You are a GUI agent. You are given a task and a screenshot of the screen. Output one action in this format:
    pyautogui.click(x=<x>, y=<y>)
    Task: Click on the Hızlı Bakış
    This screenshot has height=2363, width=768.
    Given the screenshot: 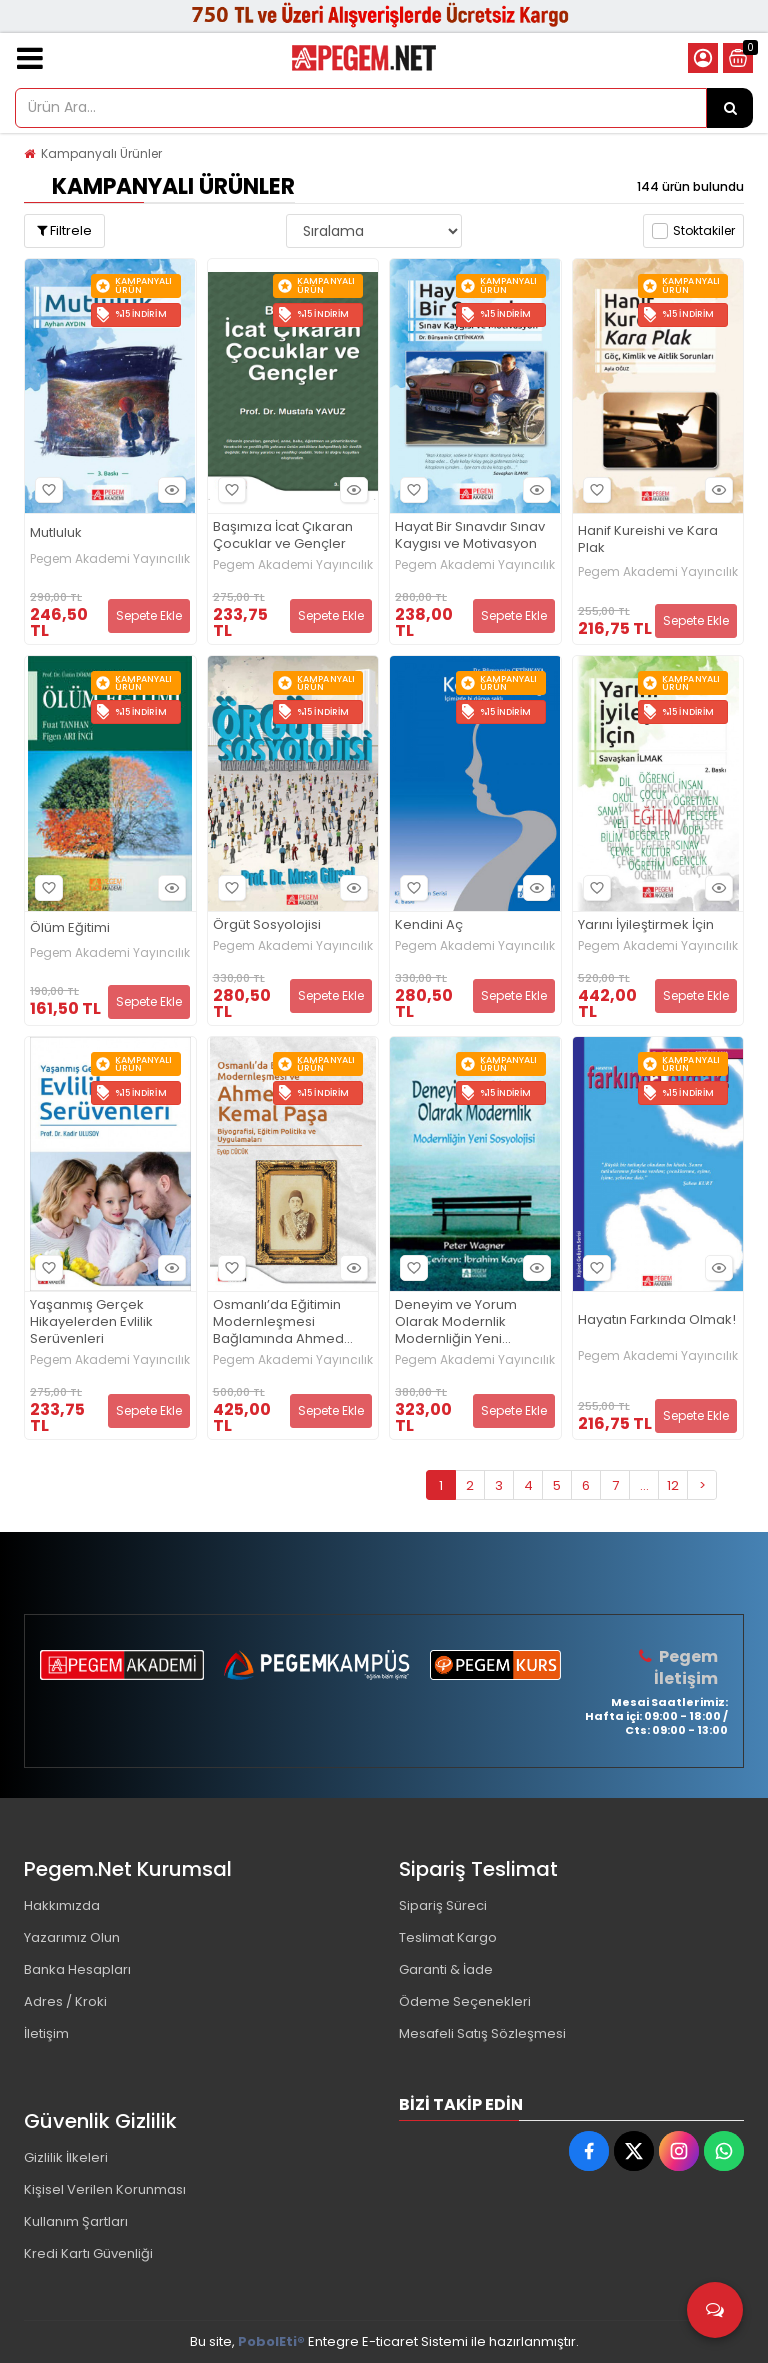 What is the action you would take?
    pyautogui.click(x=169, y=490)
    